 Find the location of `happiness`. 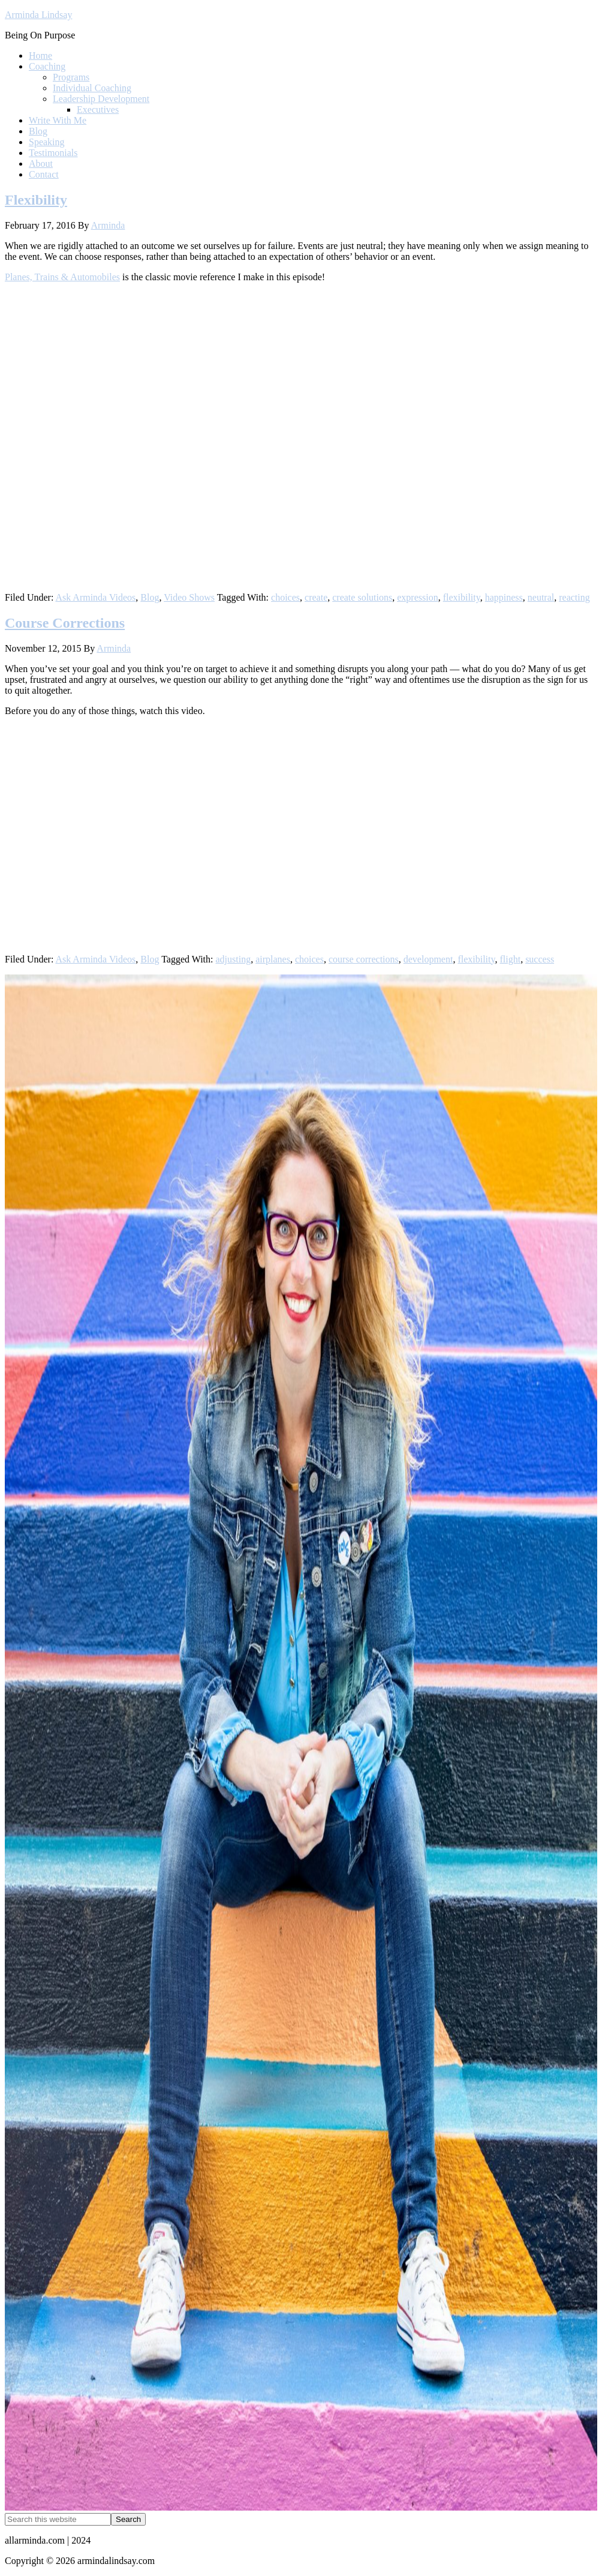

happiness is located at coordinates (504, 597).